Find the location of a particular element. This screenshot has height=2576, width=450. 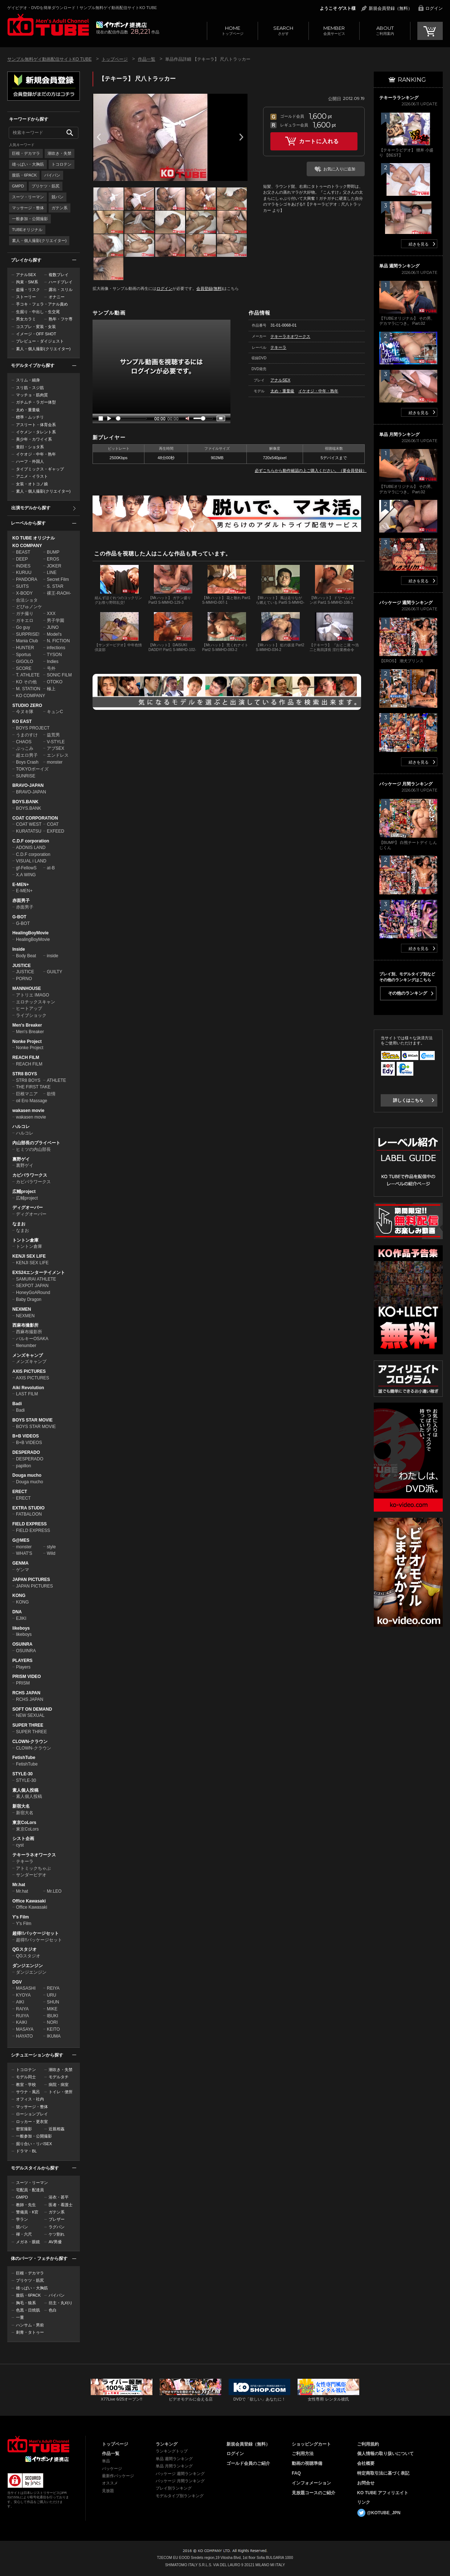

HealingBoyMovie is located at coordinates (30, 932).